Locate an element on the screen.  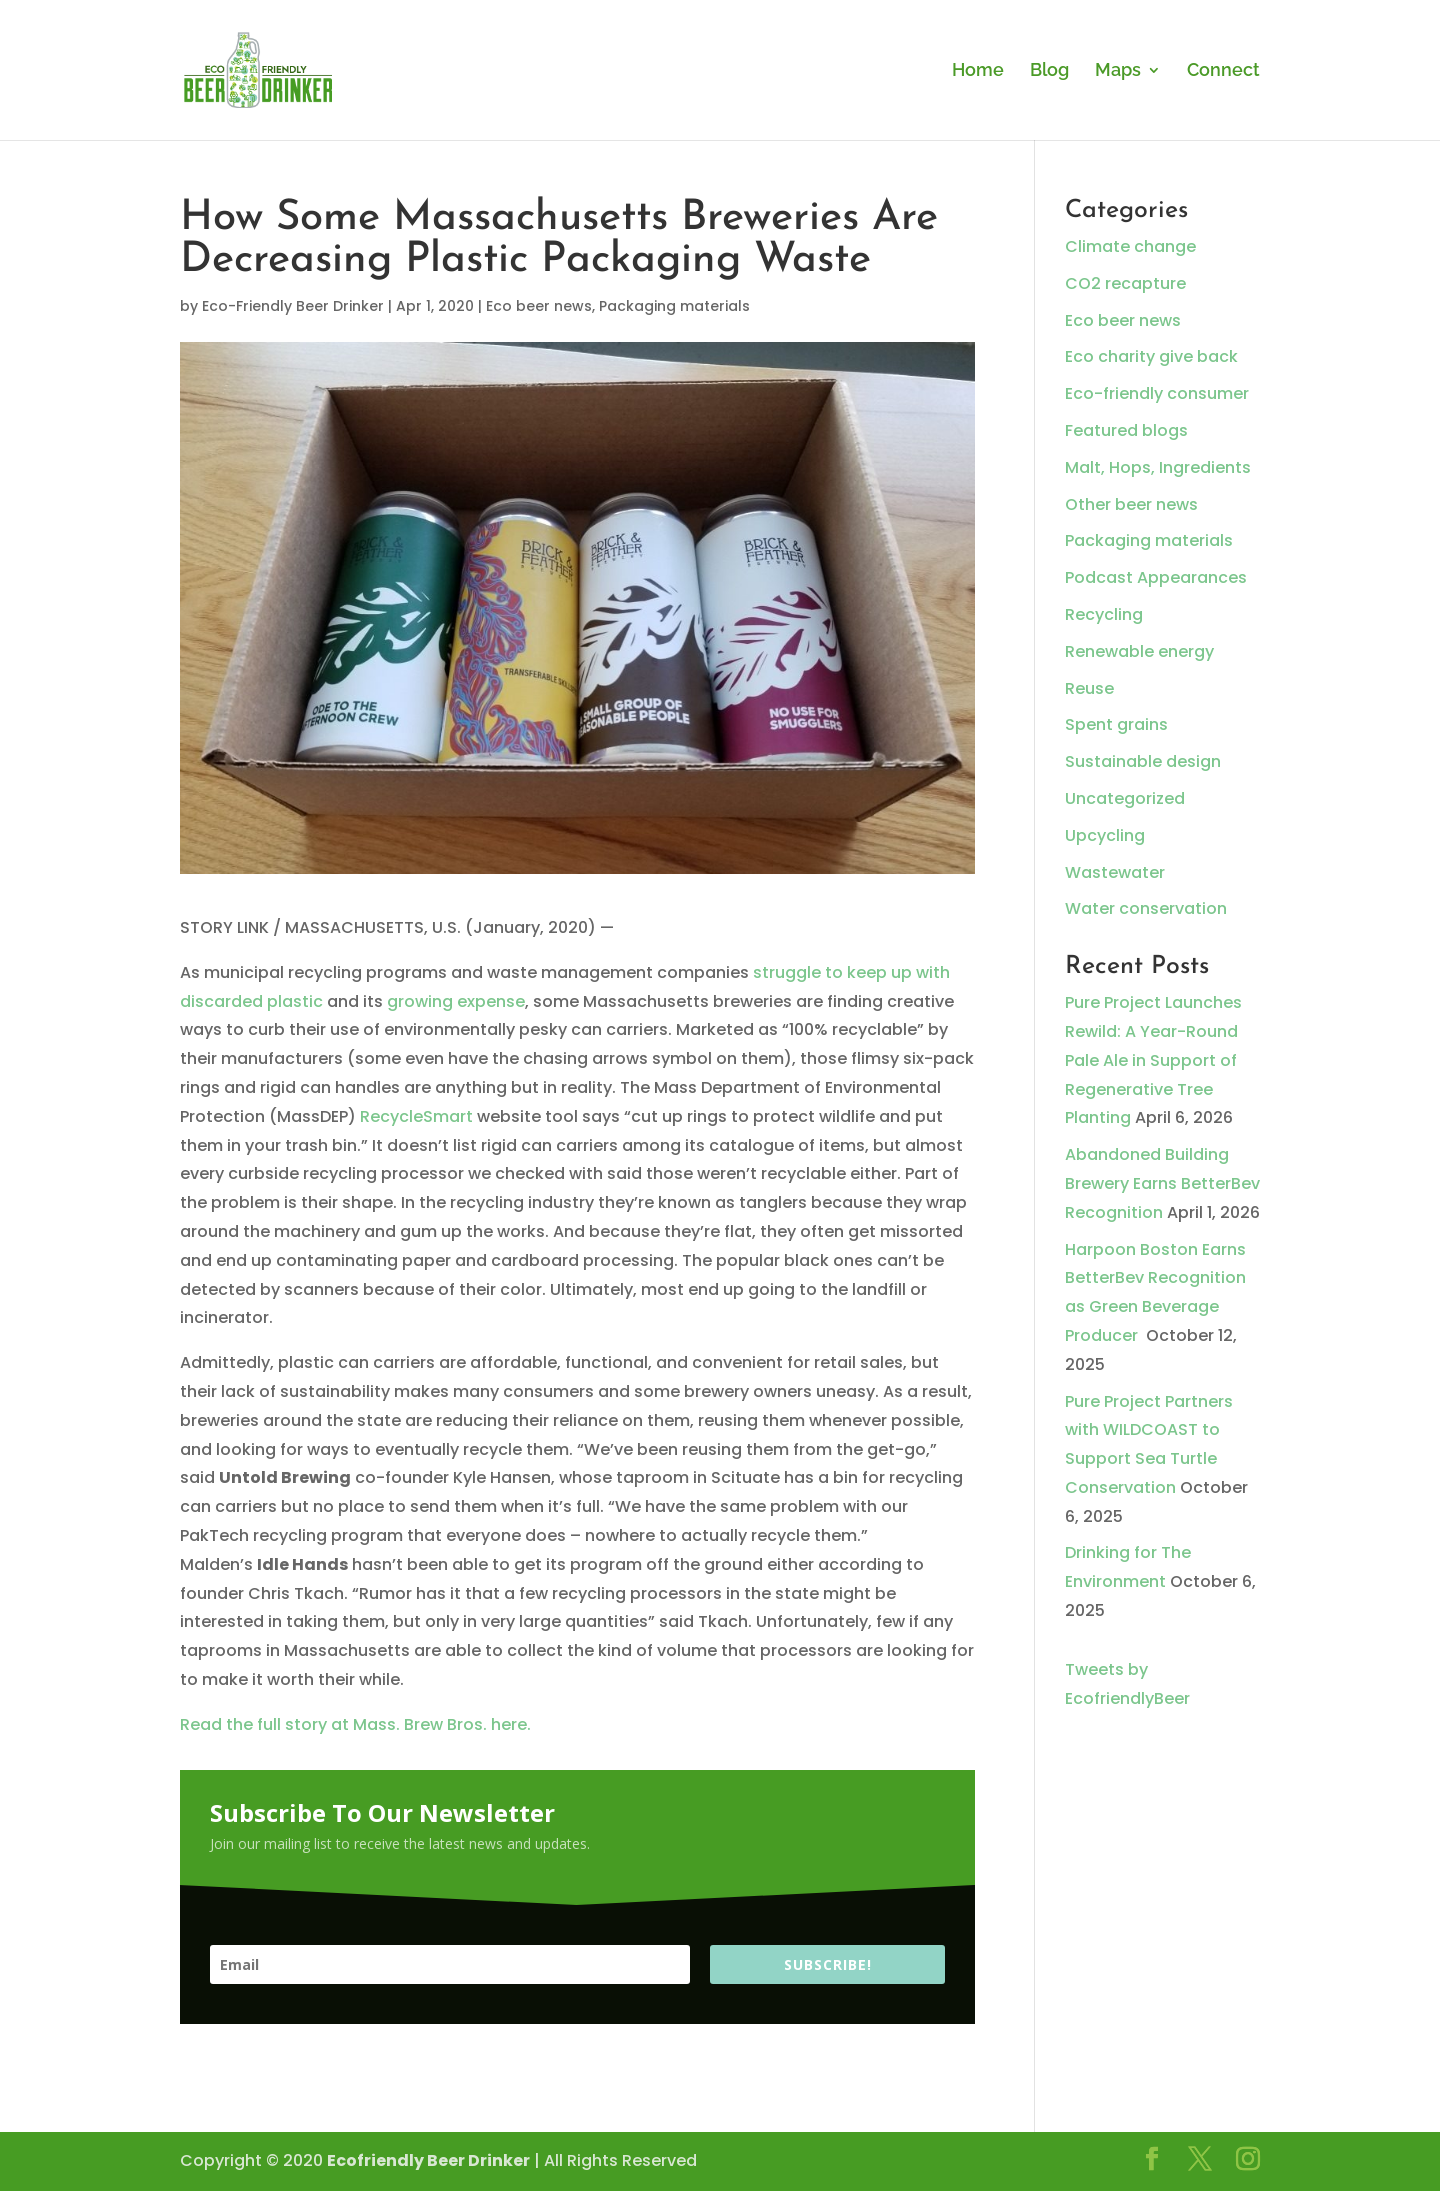
growing expense is located at coordinates (456, 1001).